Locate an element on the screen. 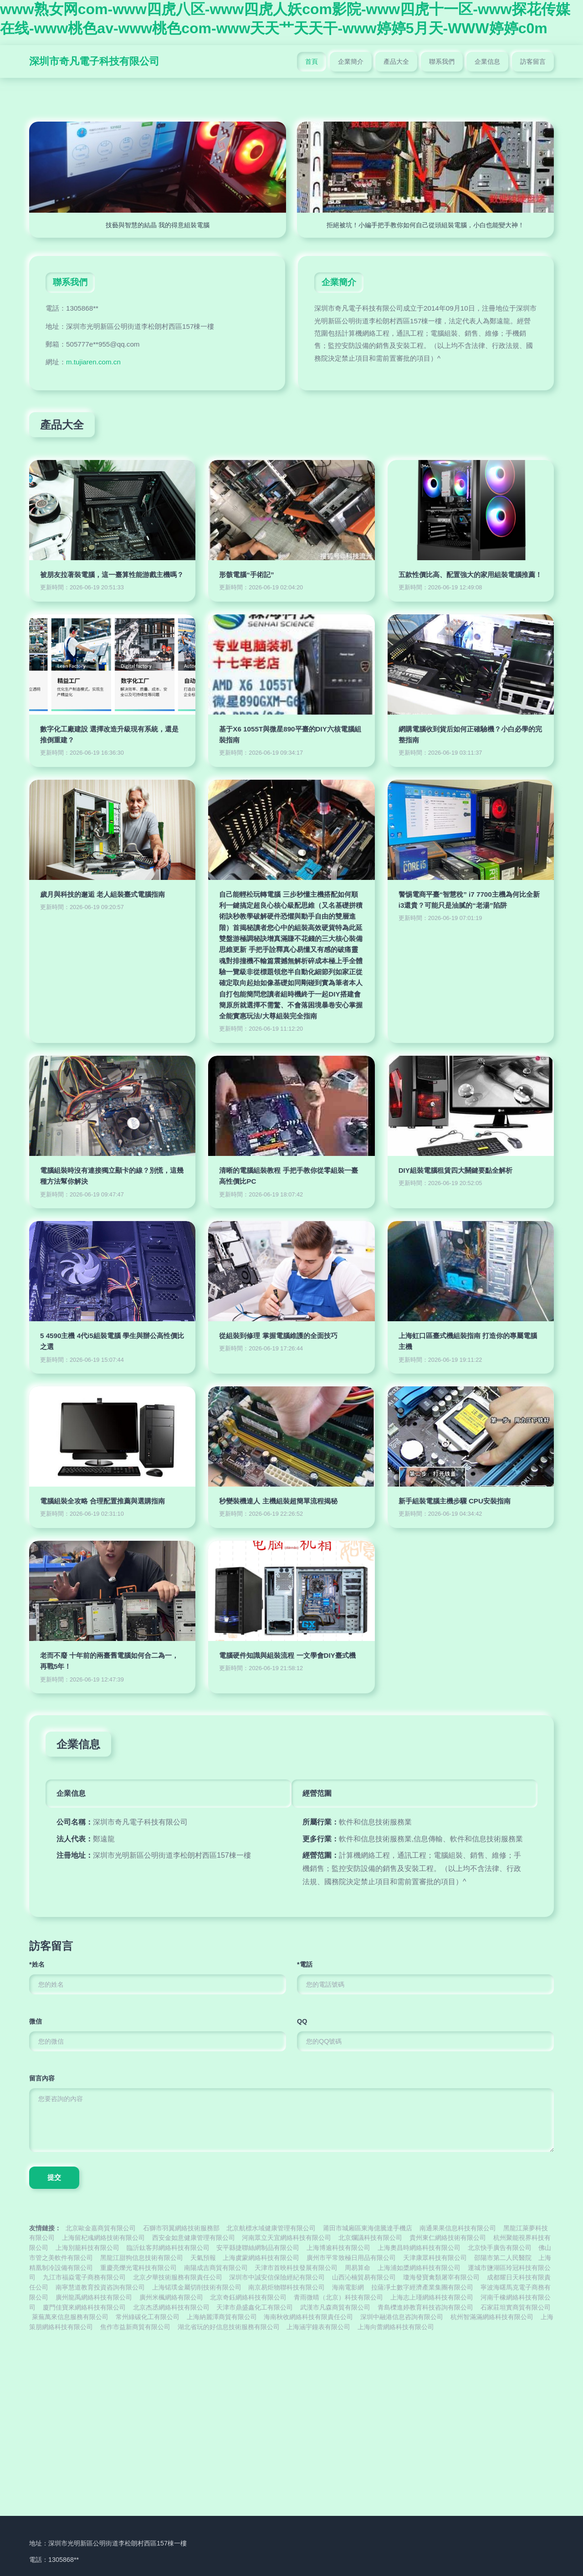  新手組裝電腦主機步驟 CPU安裝指南 is located at coordinates (455, 1501).